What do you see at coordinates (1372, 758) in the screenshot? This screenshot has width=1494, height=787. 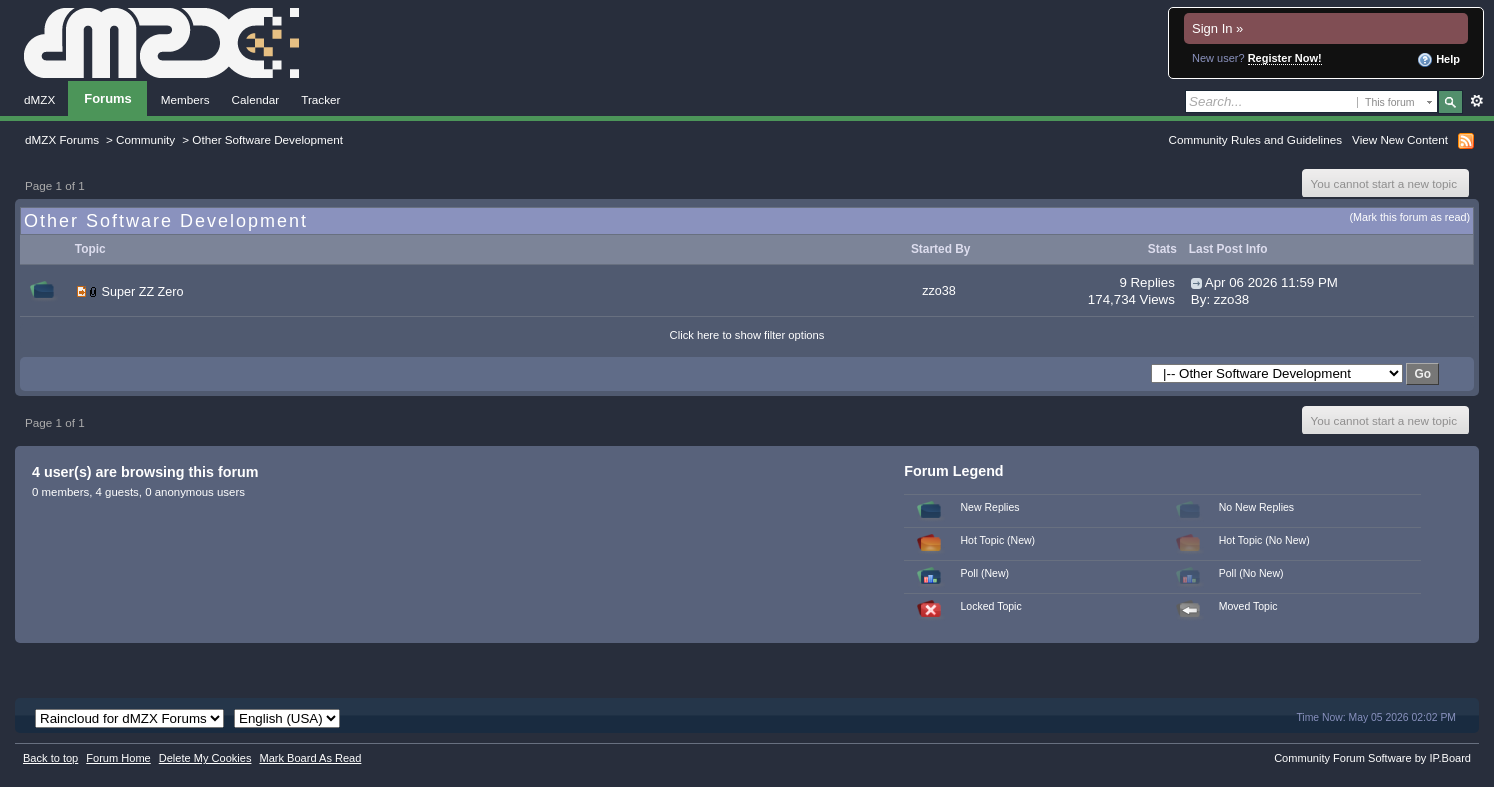 I see `Community Forum Software by IP.Board` at bounding box center [1372, 758].